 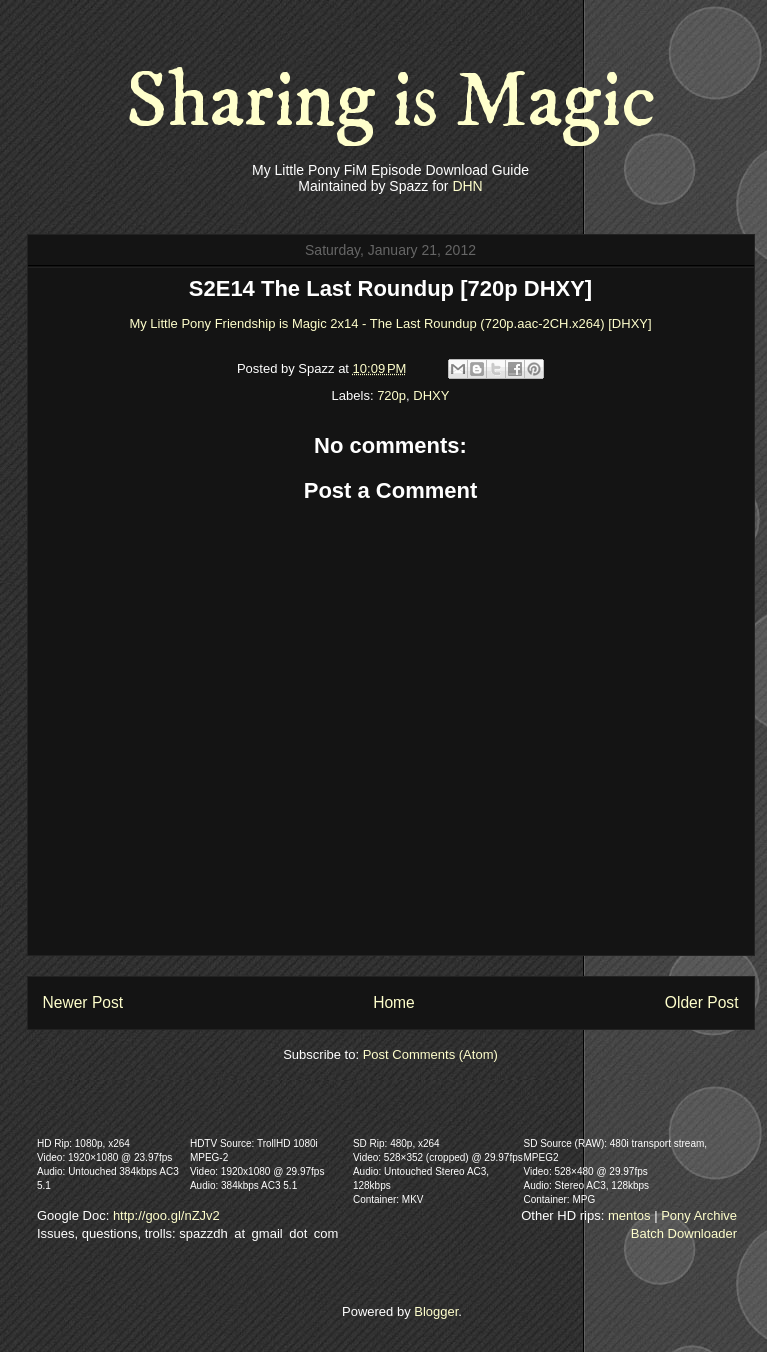 What do you see at coordinates (391, 102) in the screenshot?
I see `Sharing is Magic` at bounding box center [391, 102].